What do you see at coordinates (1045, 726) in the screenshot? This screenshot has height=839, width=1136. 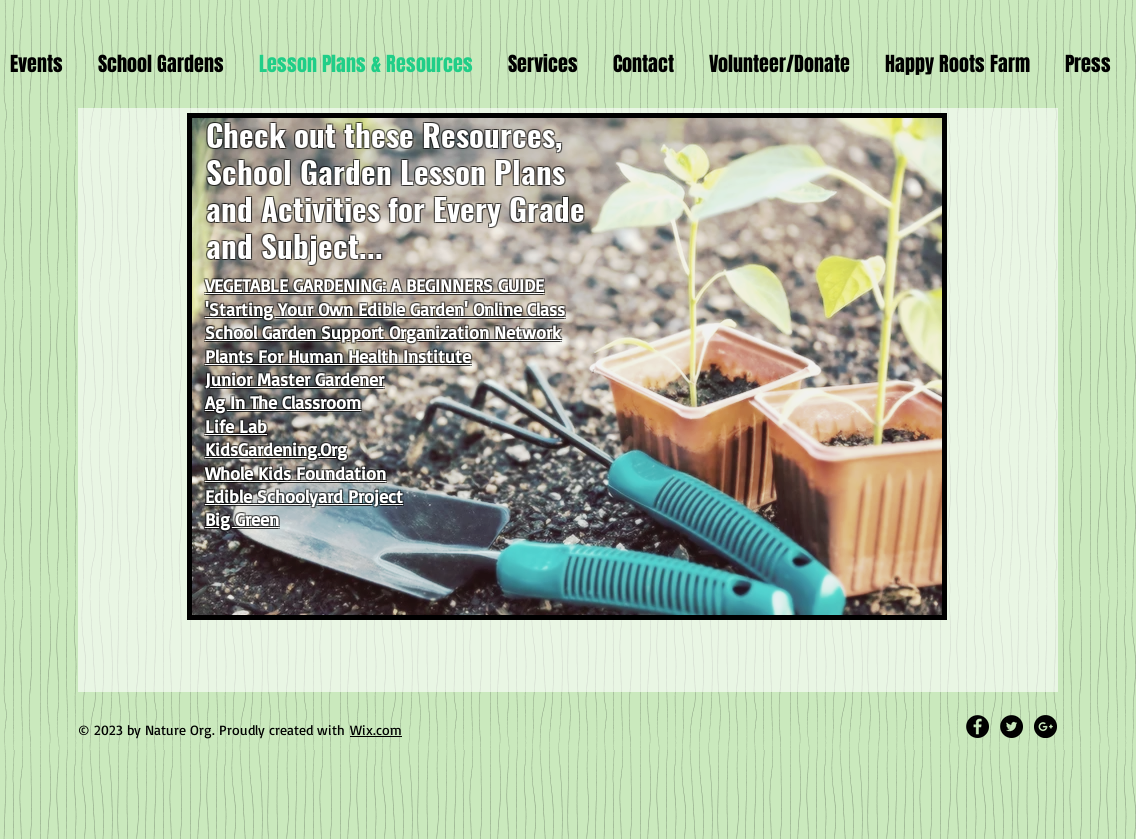 I see `[Google+ - Black Circle]` at bounding box center [1045, 726].